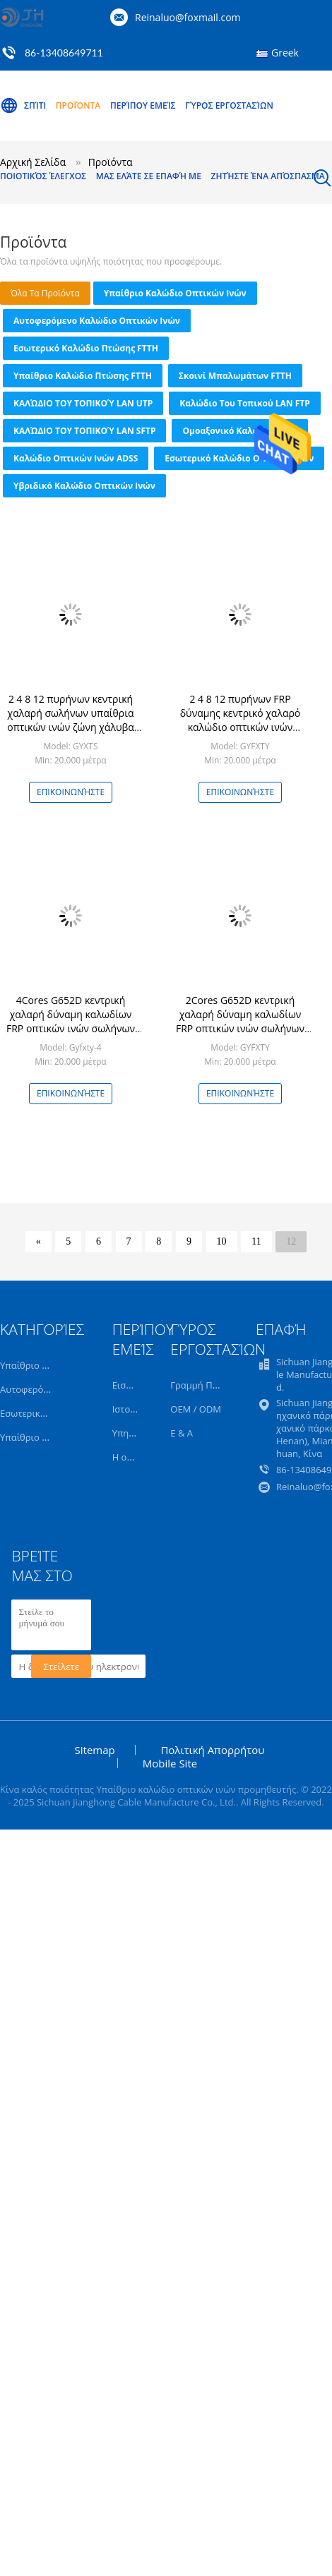 This screenshot has height=2576, width=332. What do you see at coordinates (240, 720) in the screenshot?
I see `2 4 8 12 πυρήνων FRP δύναμης κεντρικό χαλαρό καλώδιο οπτικών ινών σωλήνων υπαίθριο ενιαίο` at bounding box center [240, 720].